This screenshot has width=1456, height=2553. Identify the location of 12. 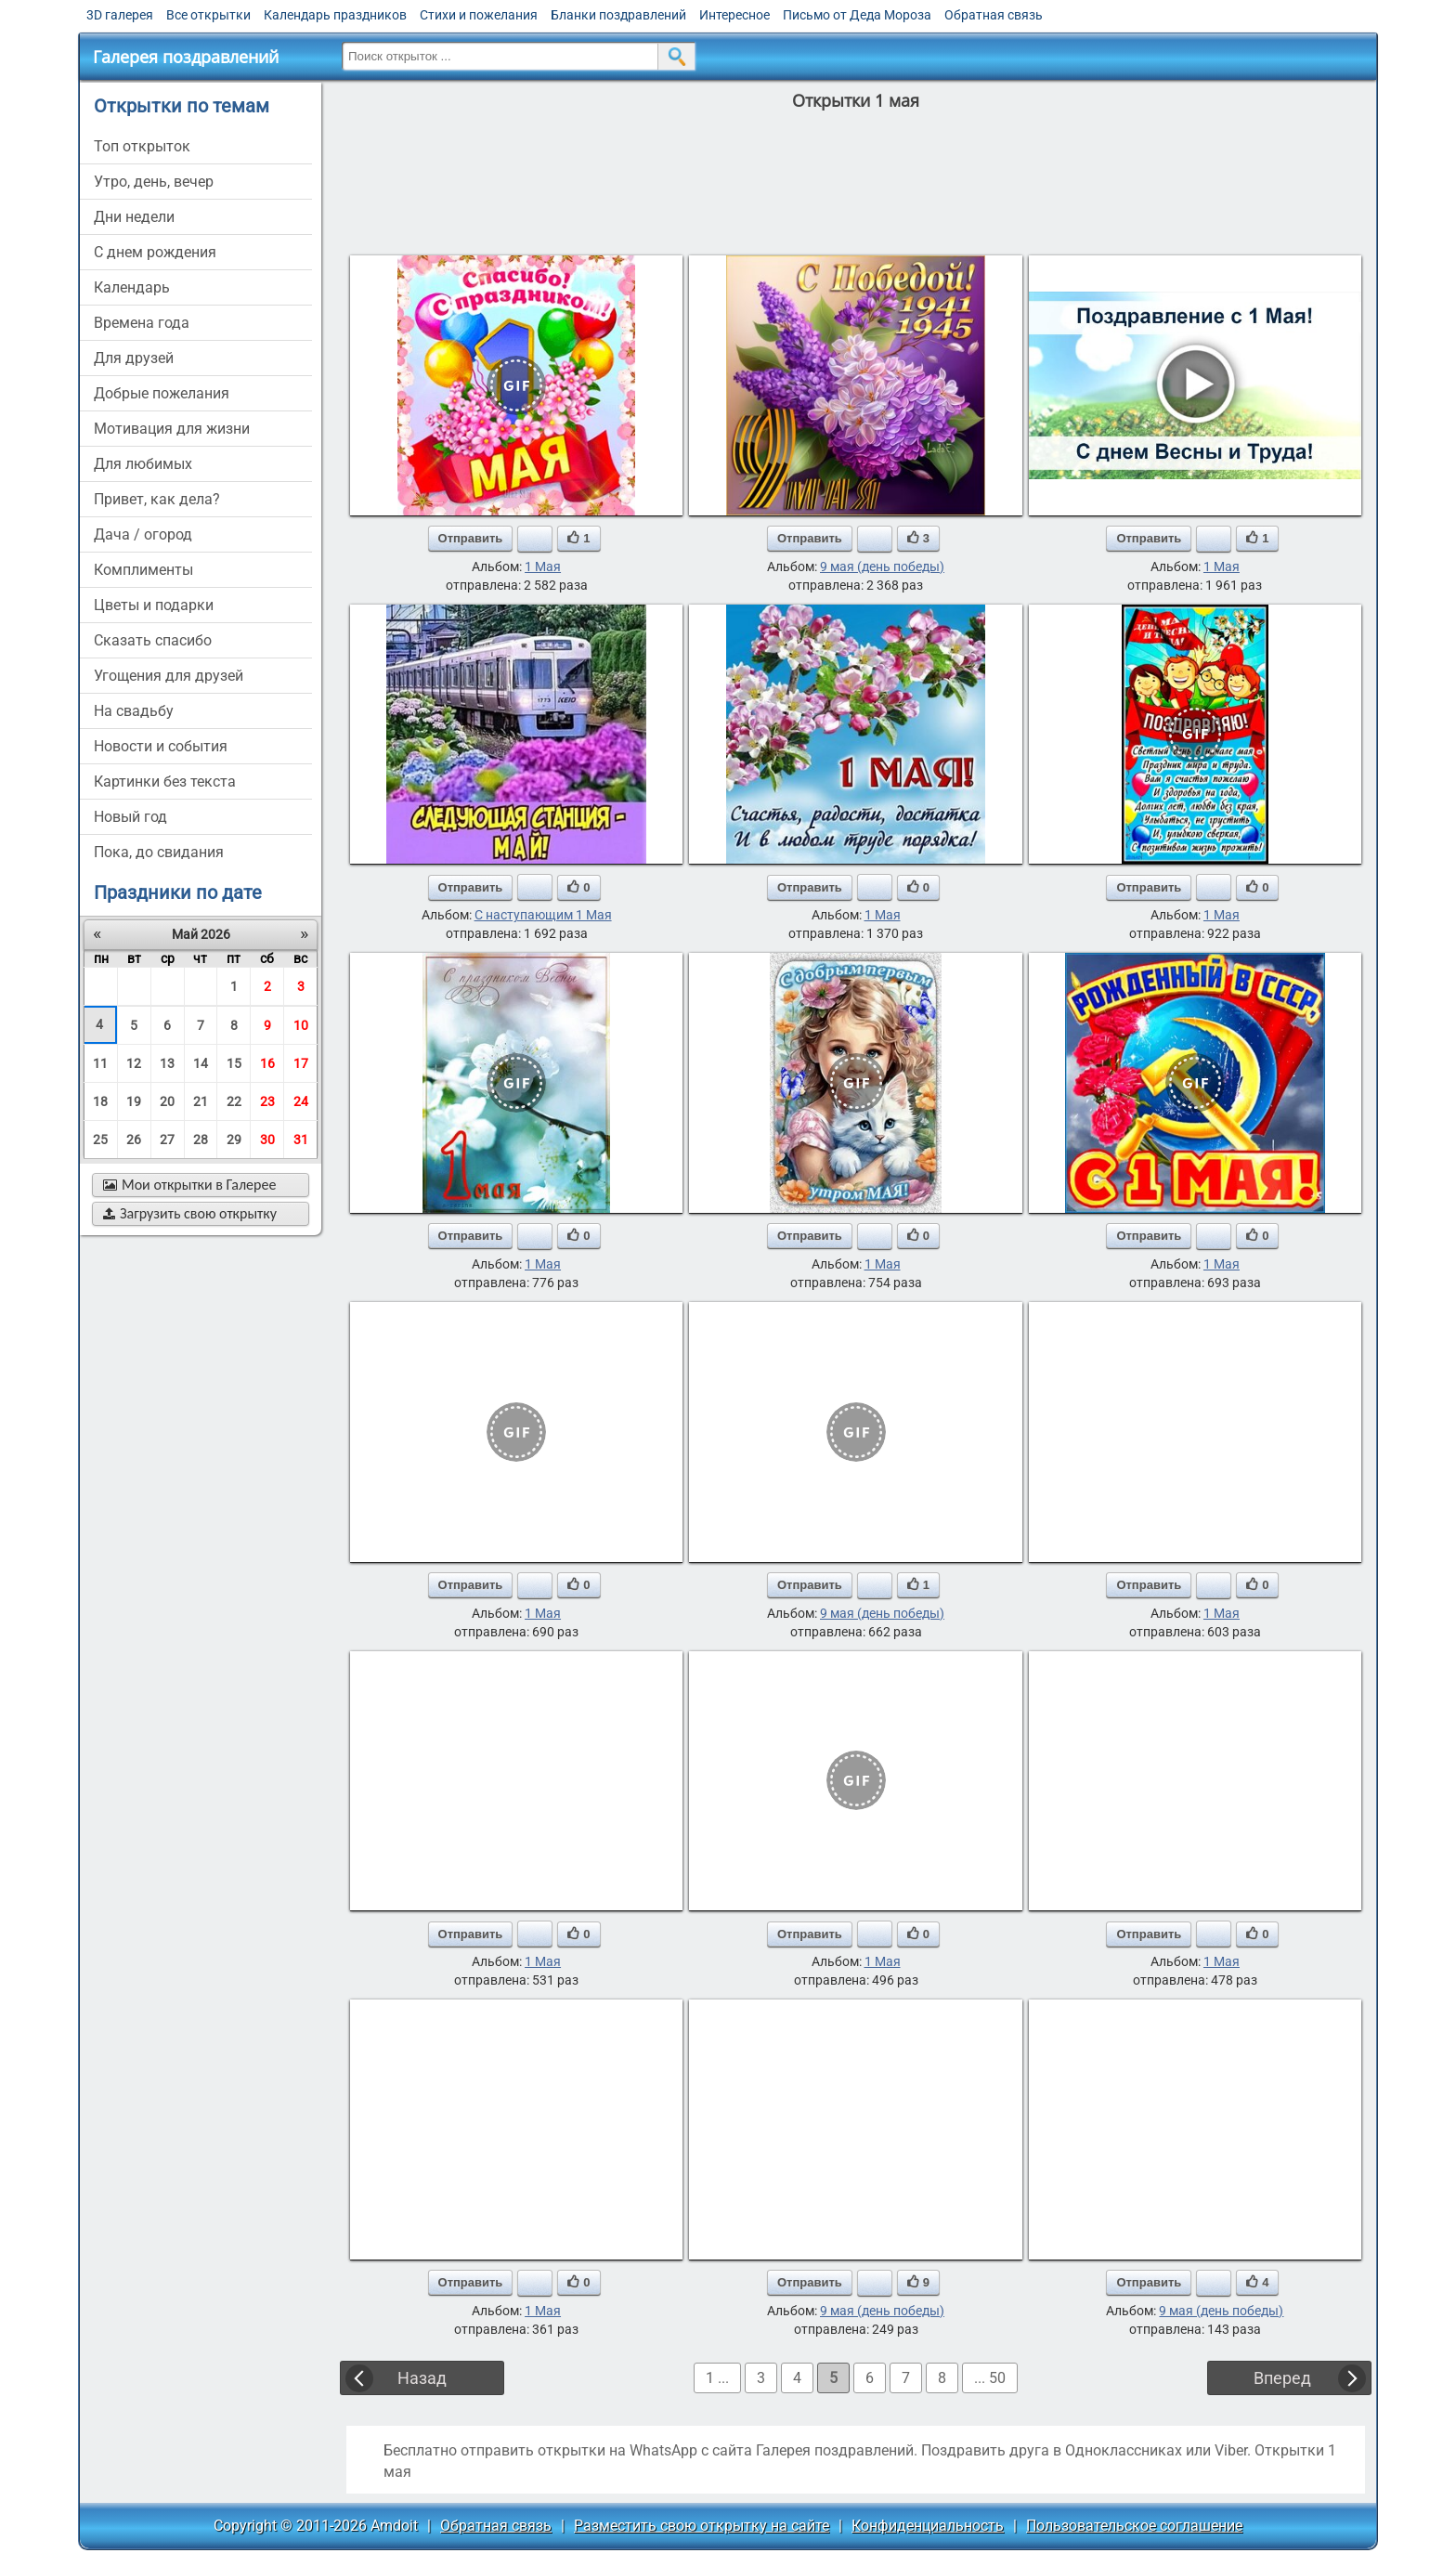
(133, 1063).